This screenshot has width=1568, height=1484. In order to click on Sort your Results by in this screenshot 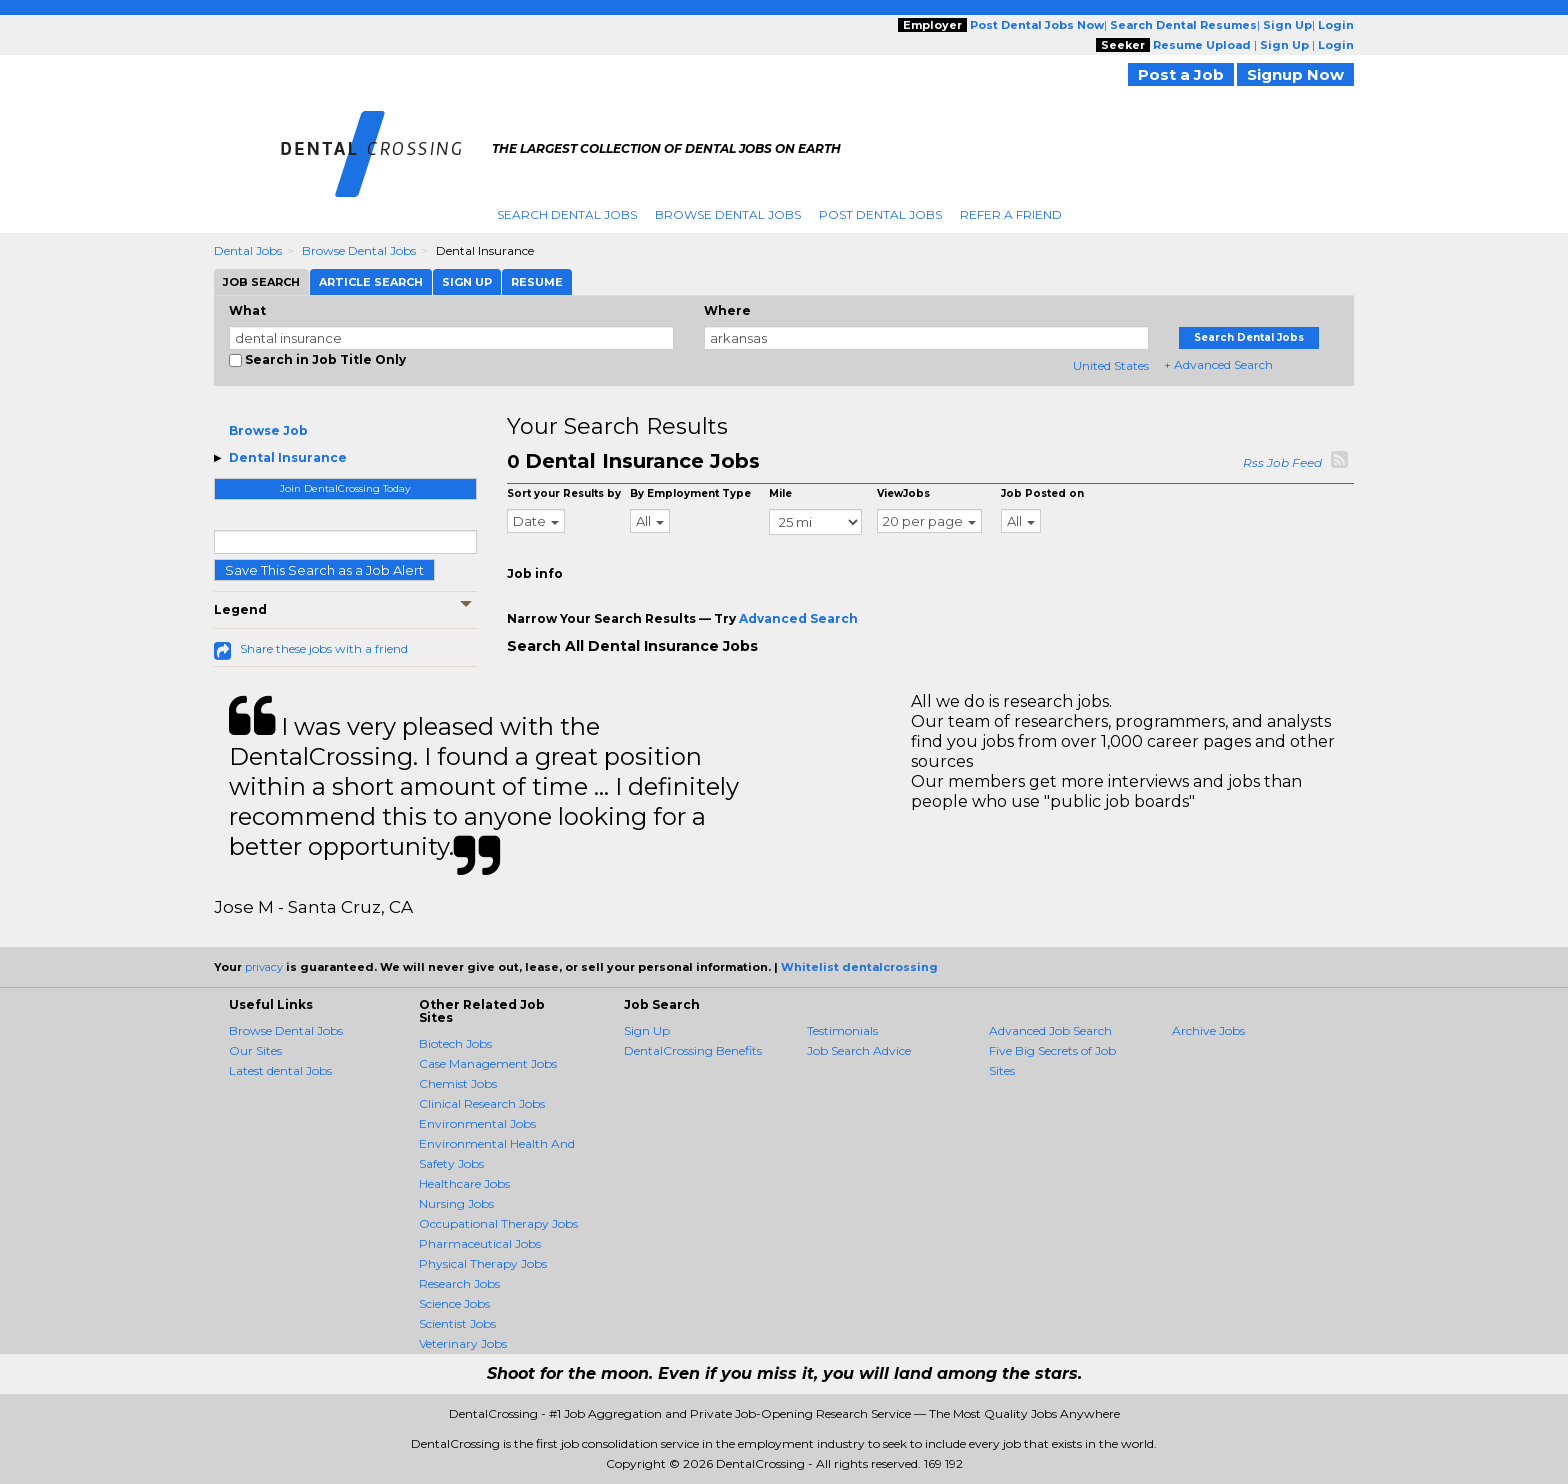, I will do `click(564, 493)`.